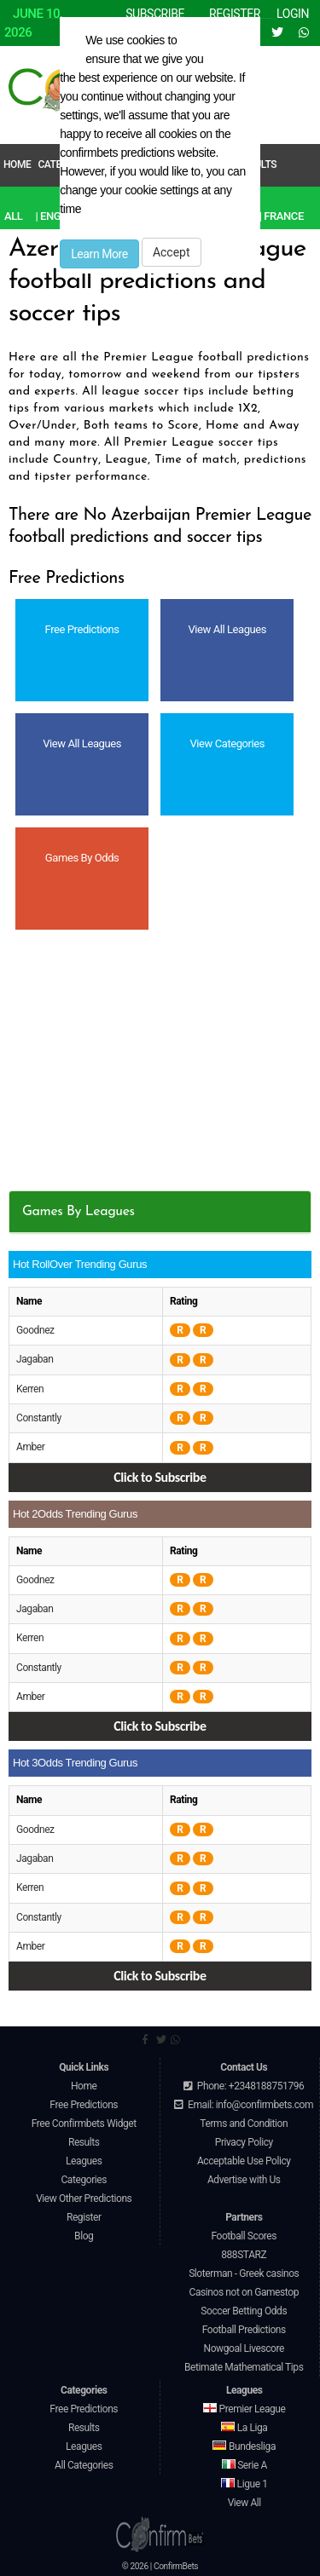 The height and width of the screenshot is (2576, 320). What do you see at coordinates (38, 1418) in the screenshot?
I see `Constantly` at bounding box center [38, 1418].